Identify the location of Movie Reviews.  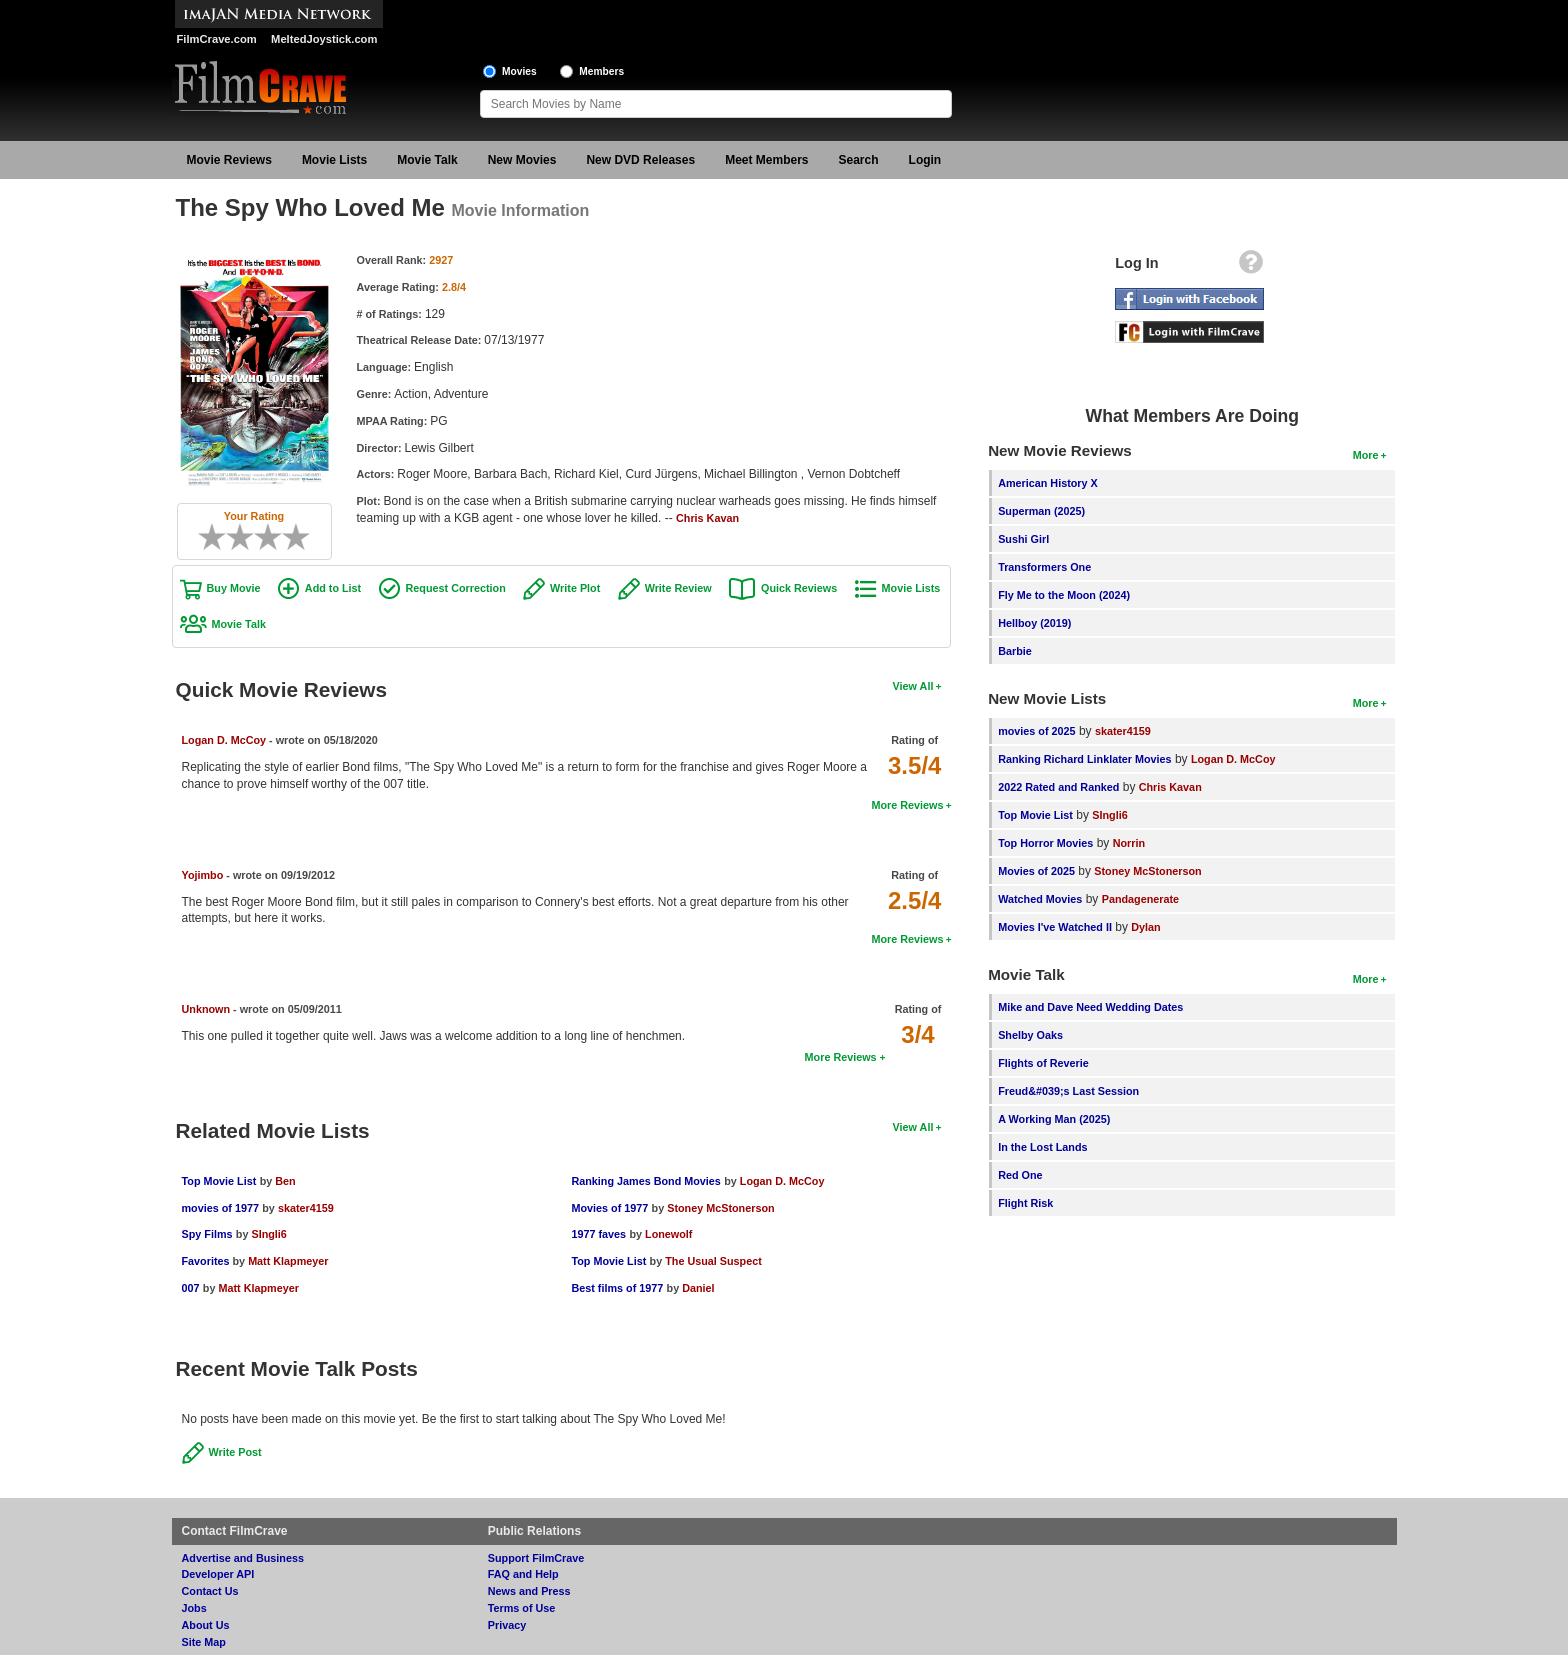
(229, 160).